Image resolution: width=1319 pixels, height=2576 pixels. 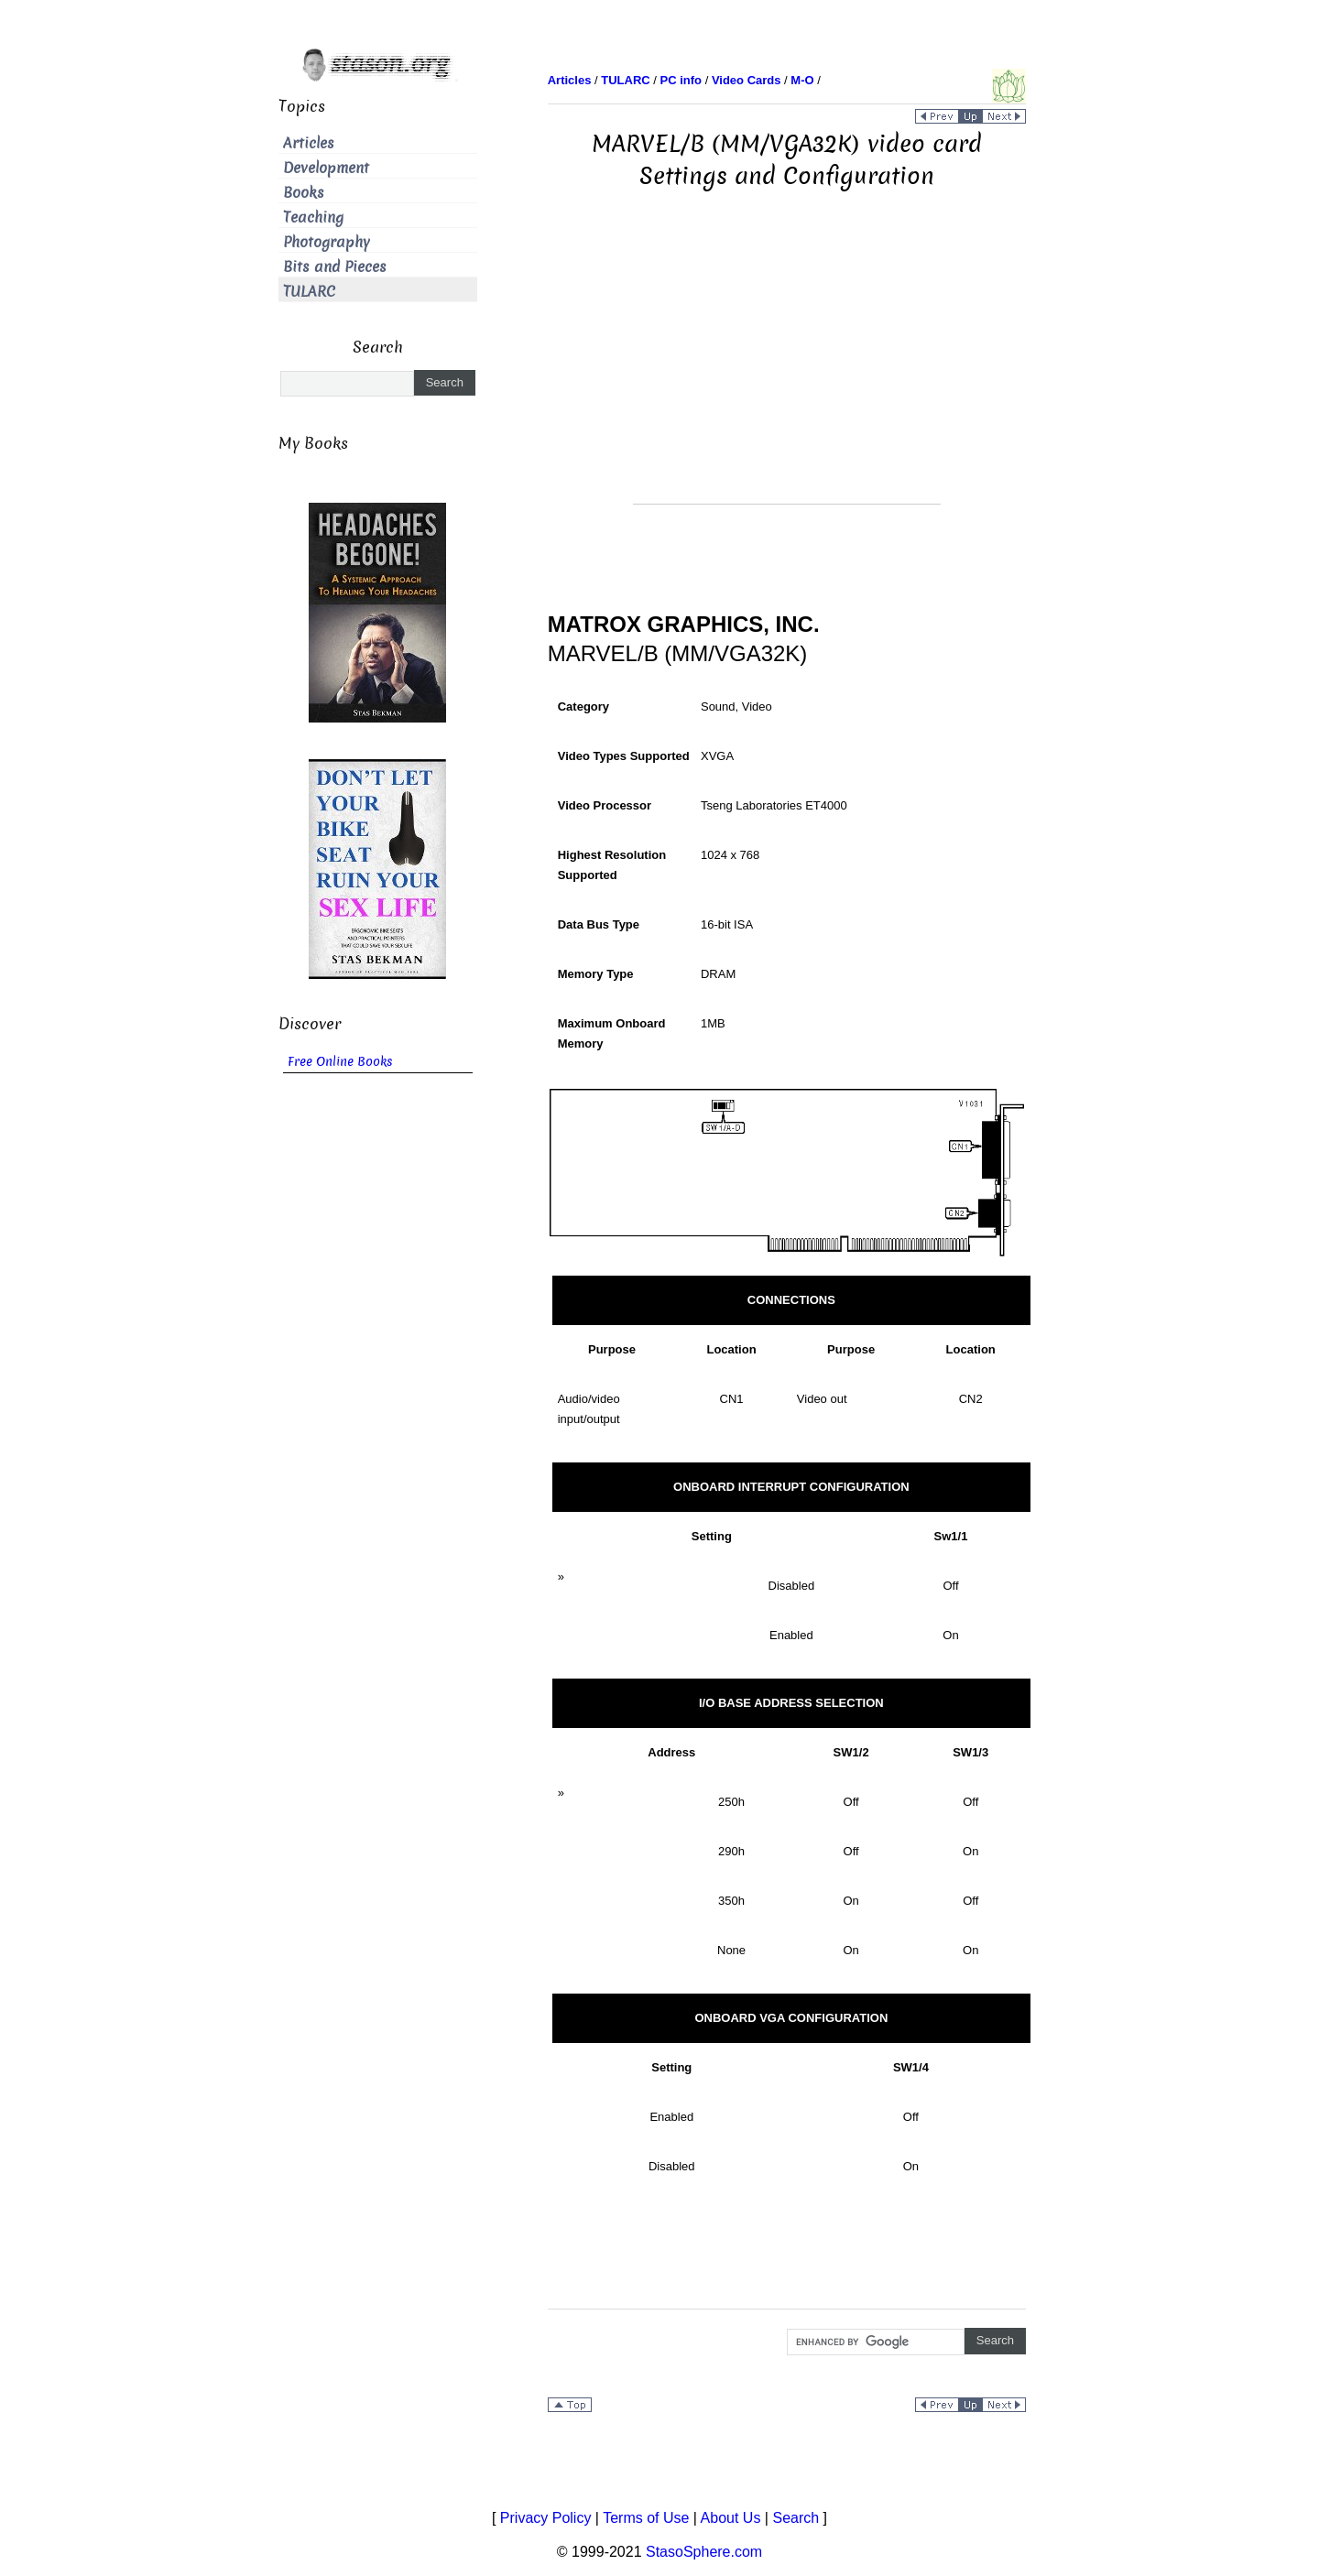 What do you see at coordinates (731, 2518) in the screenshot?
I see `About Us` at bounding box center [731, 2518].